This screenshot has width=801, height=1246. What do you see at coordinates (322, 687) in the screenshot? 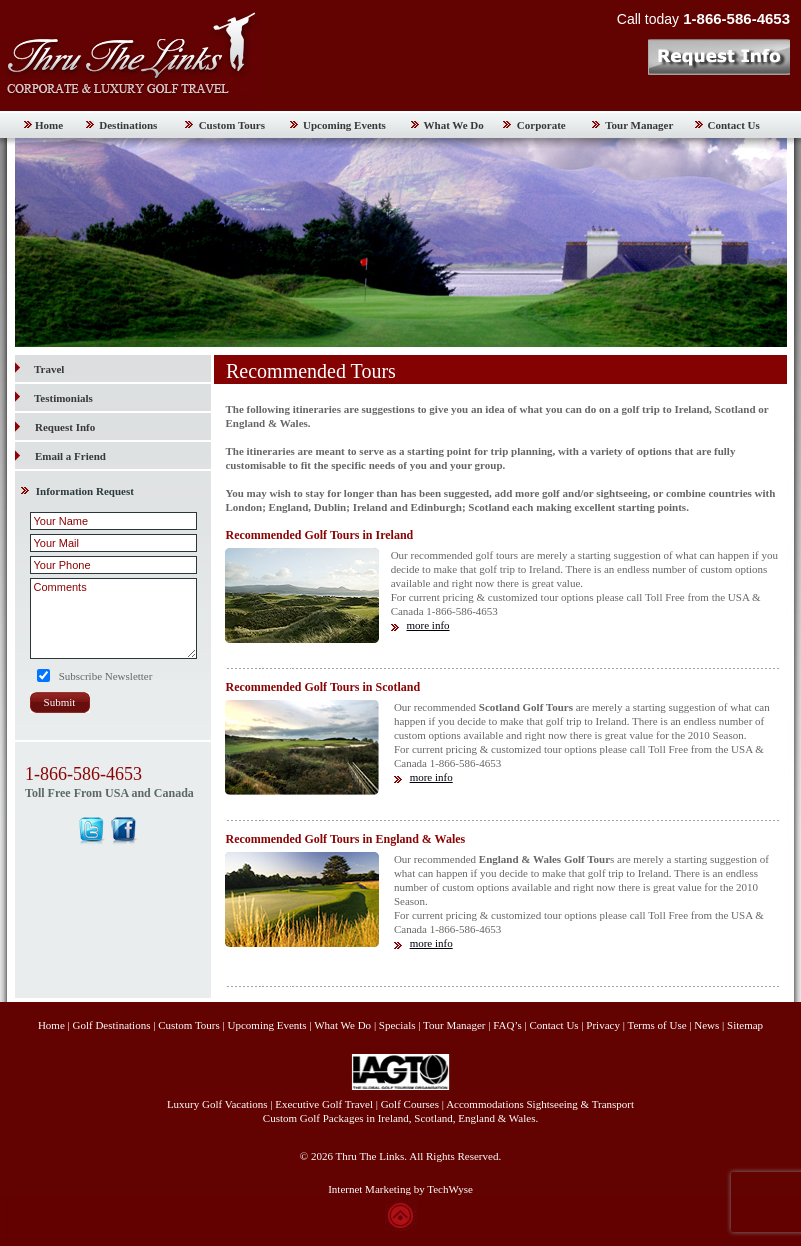
I see `Recommended Golf Tours in Scotland` at bounding box center [322, 687].